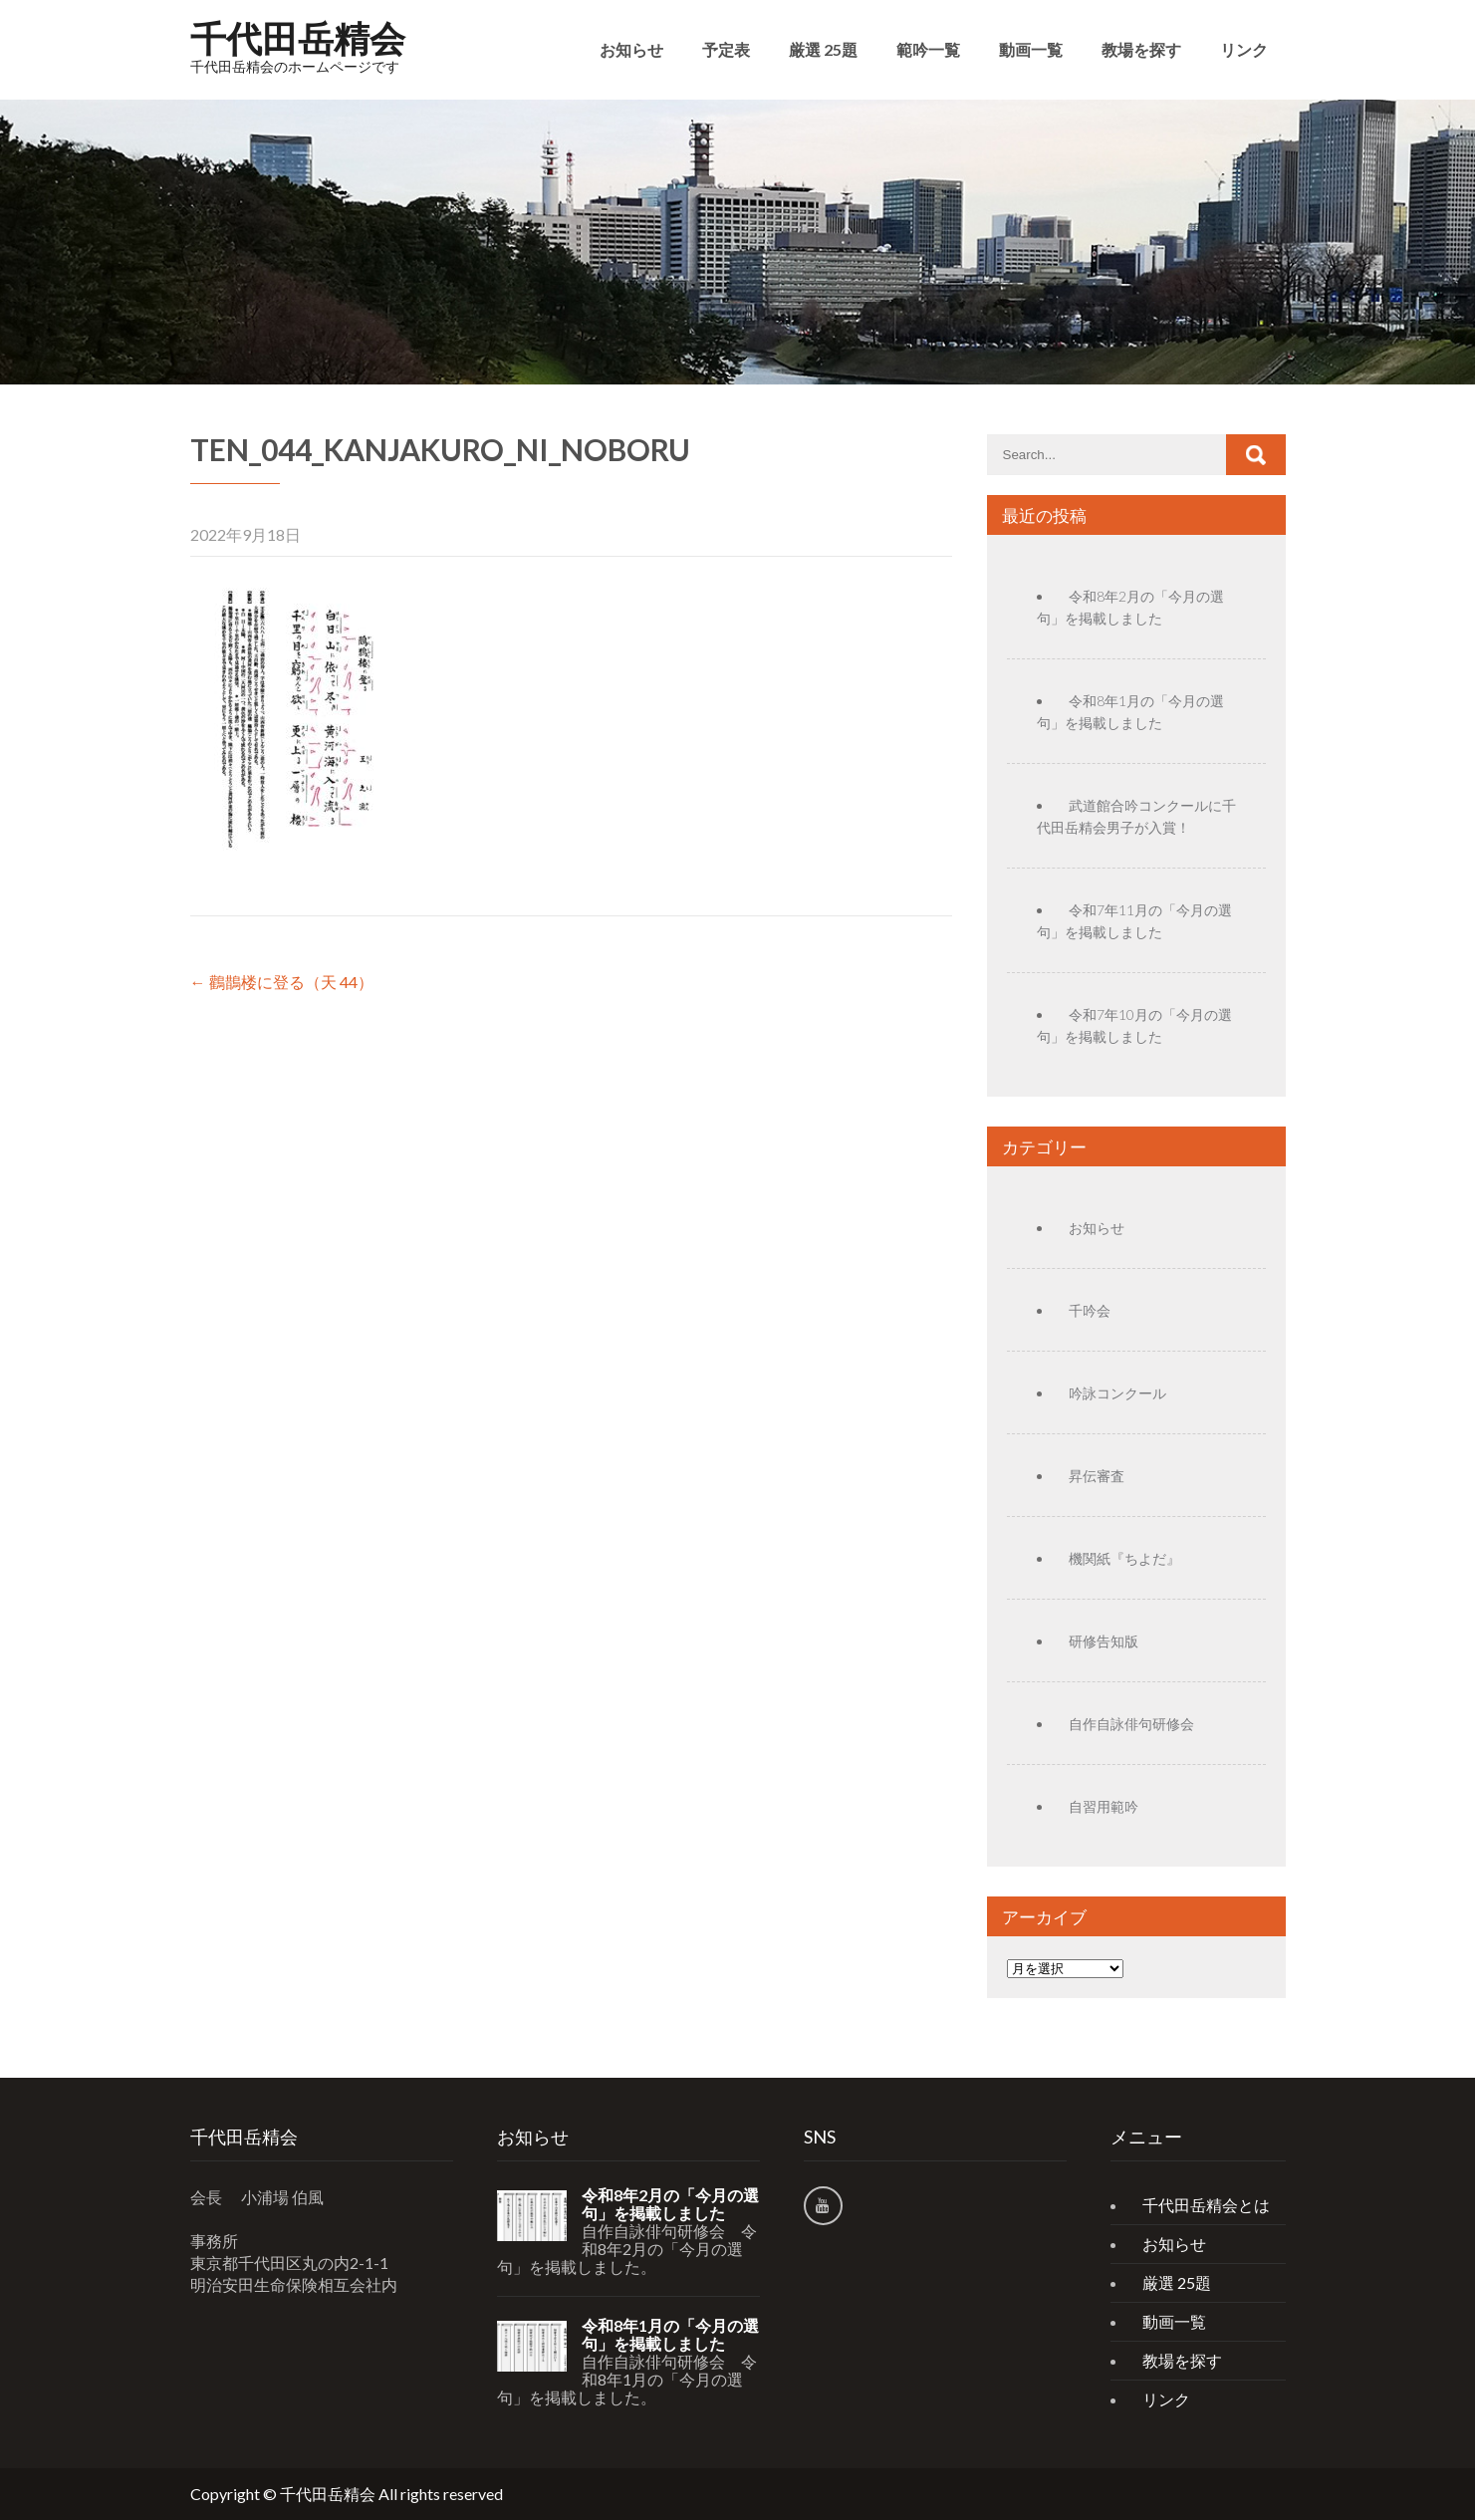 The image size is (1475, 2520). I want to click on 機関紙『ちよだ』, so click(1124, 1558).